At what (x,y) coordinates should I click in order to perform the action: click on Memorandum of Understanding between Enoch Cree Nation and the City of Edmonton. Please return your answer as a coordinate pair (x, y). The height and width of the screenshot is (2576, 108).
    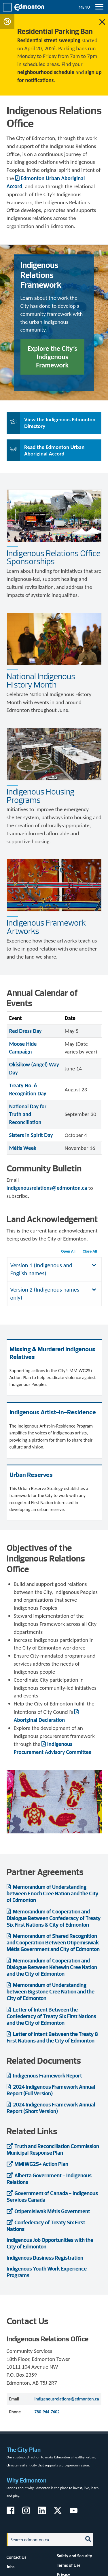
    Looking at the image, I should click on (52, 1893).